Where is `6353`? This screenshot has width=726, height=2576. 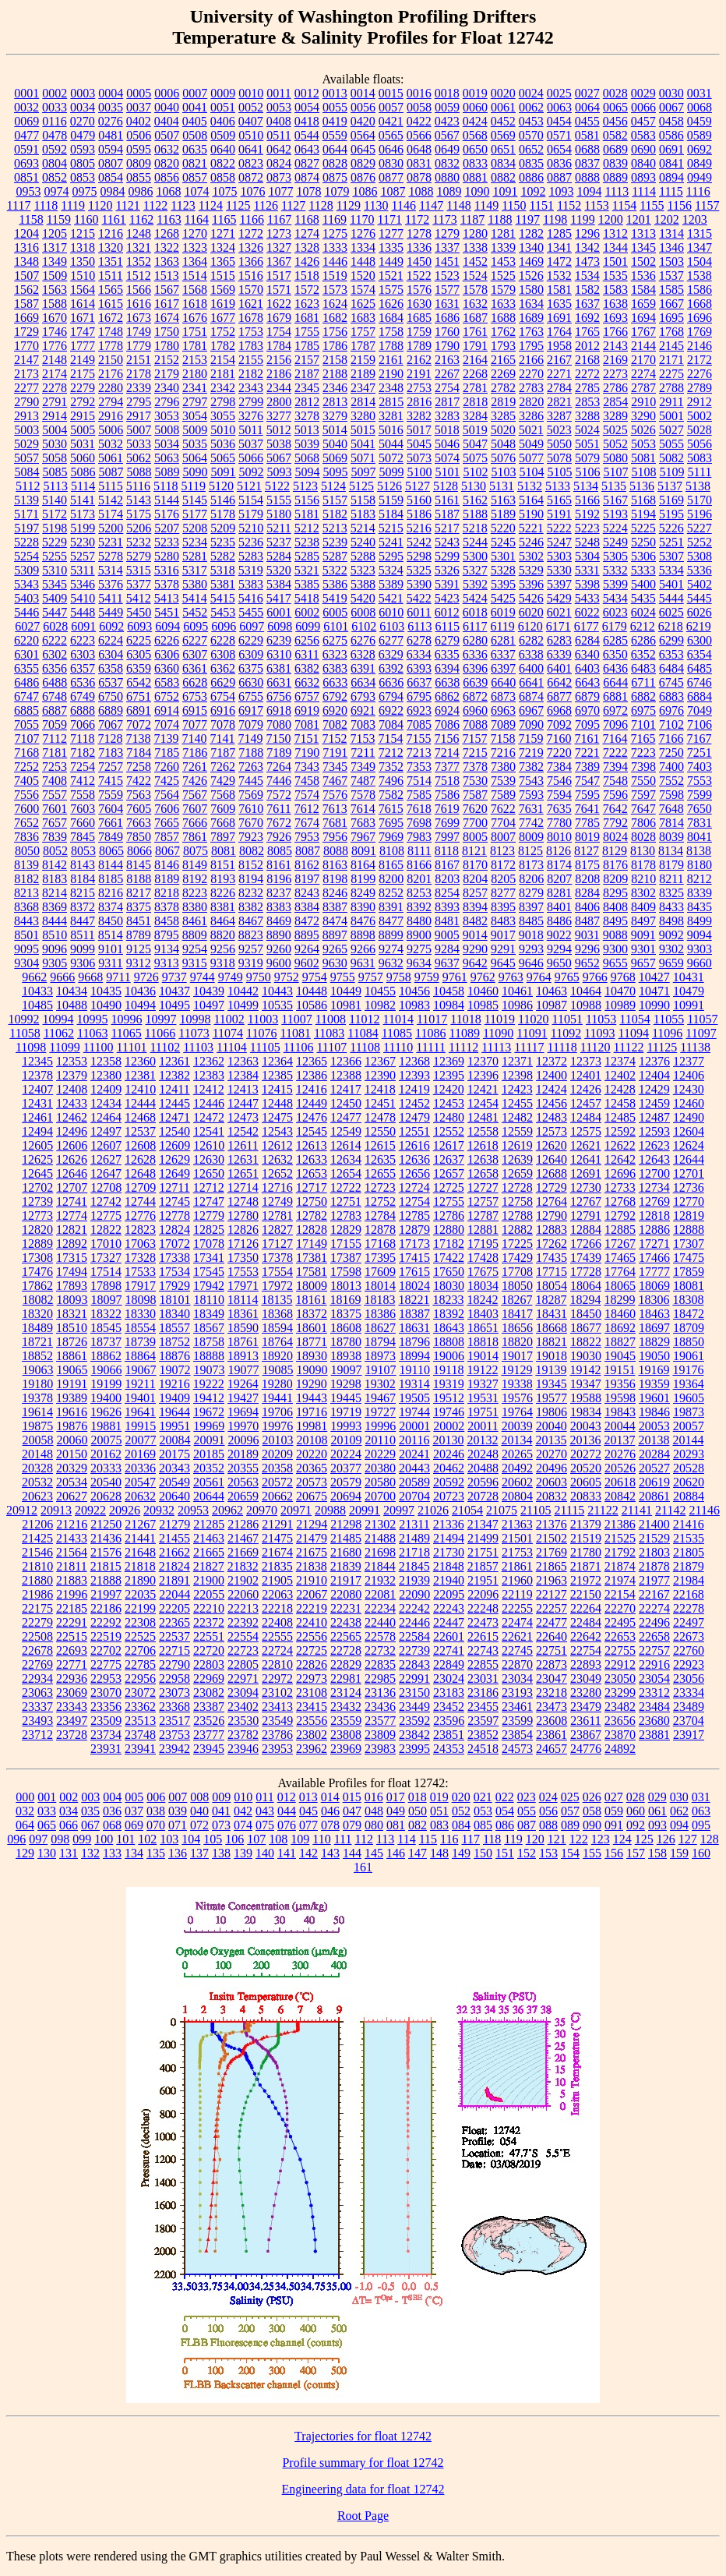 6353 is located at coordinates (671, 654).